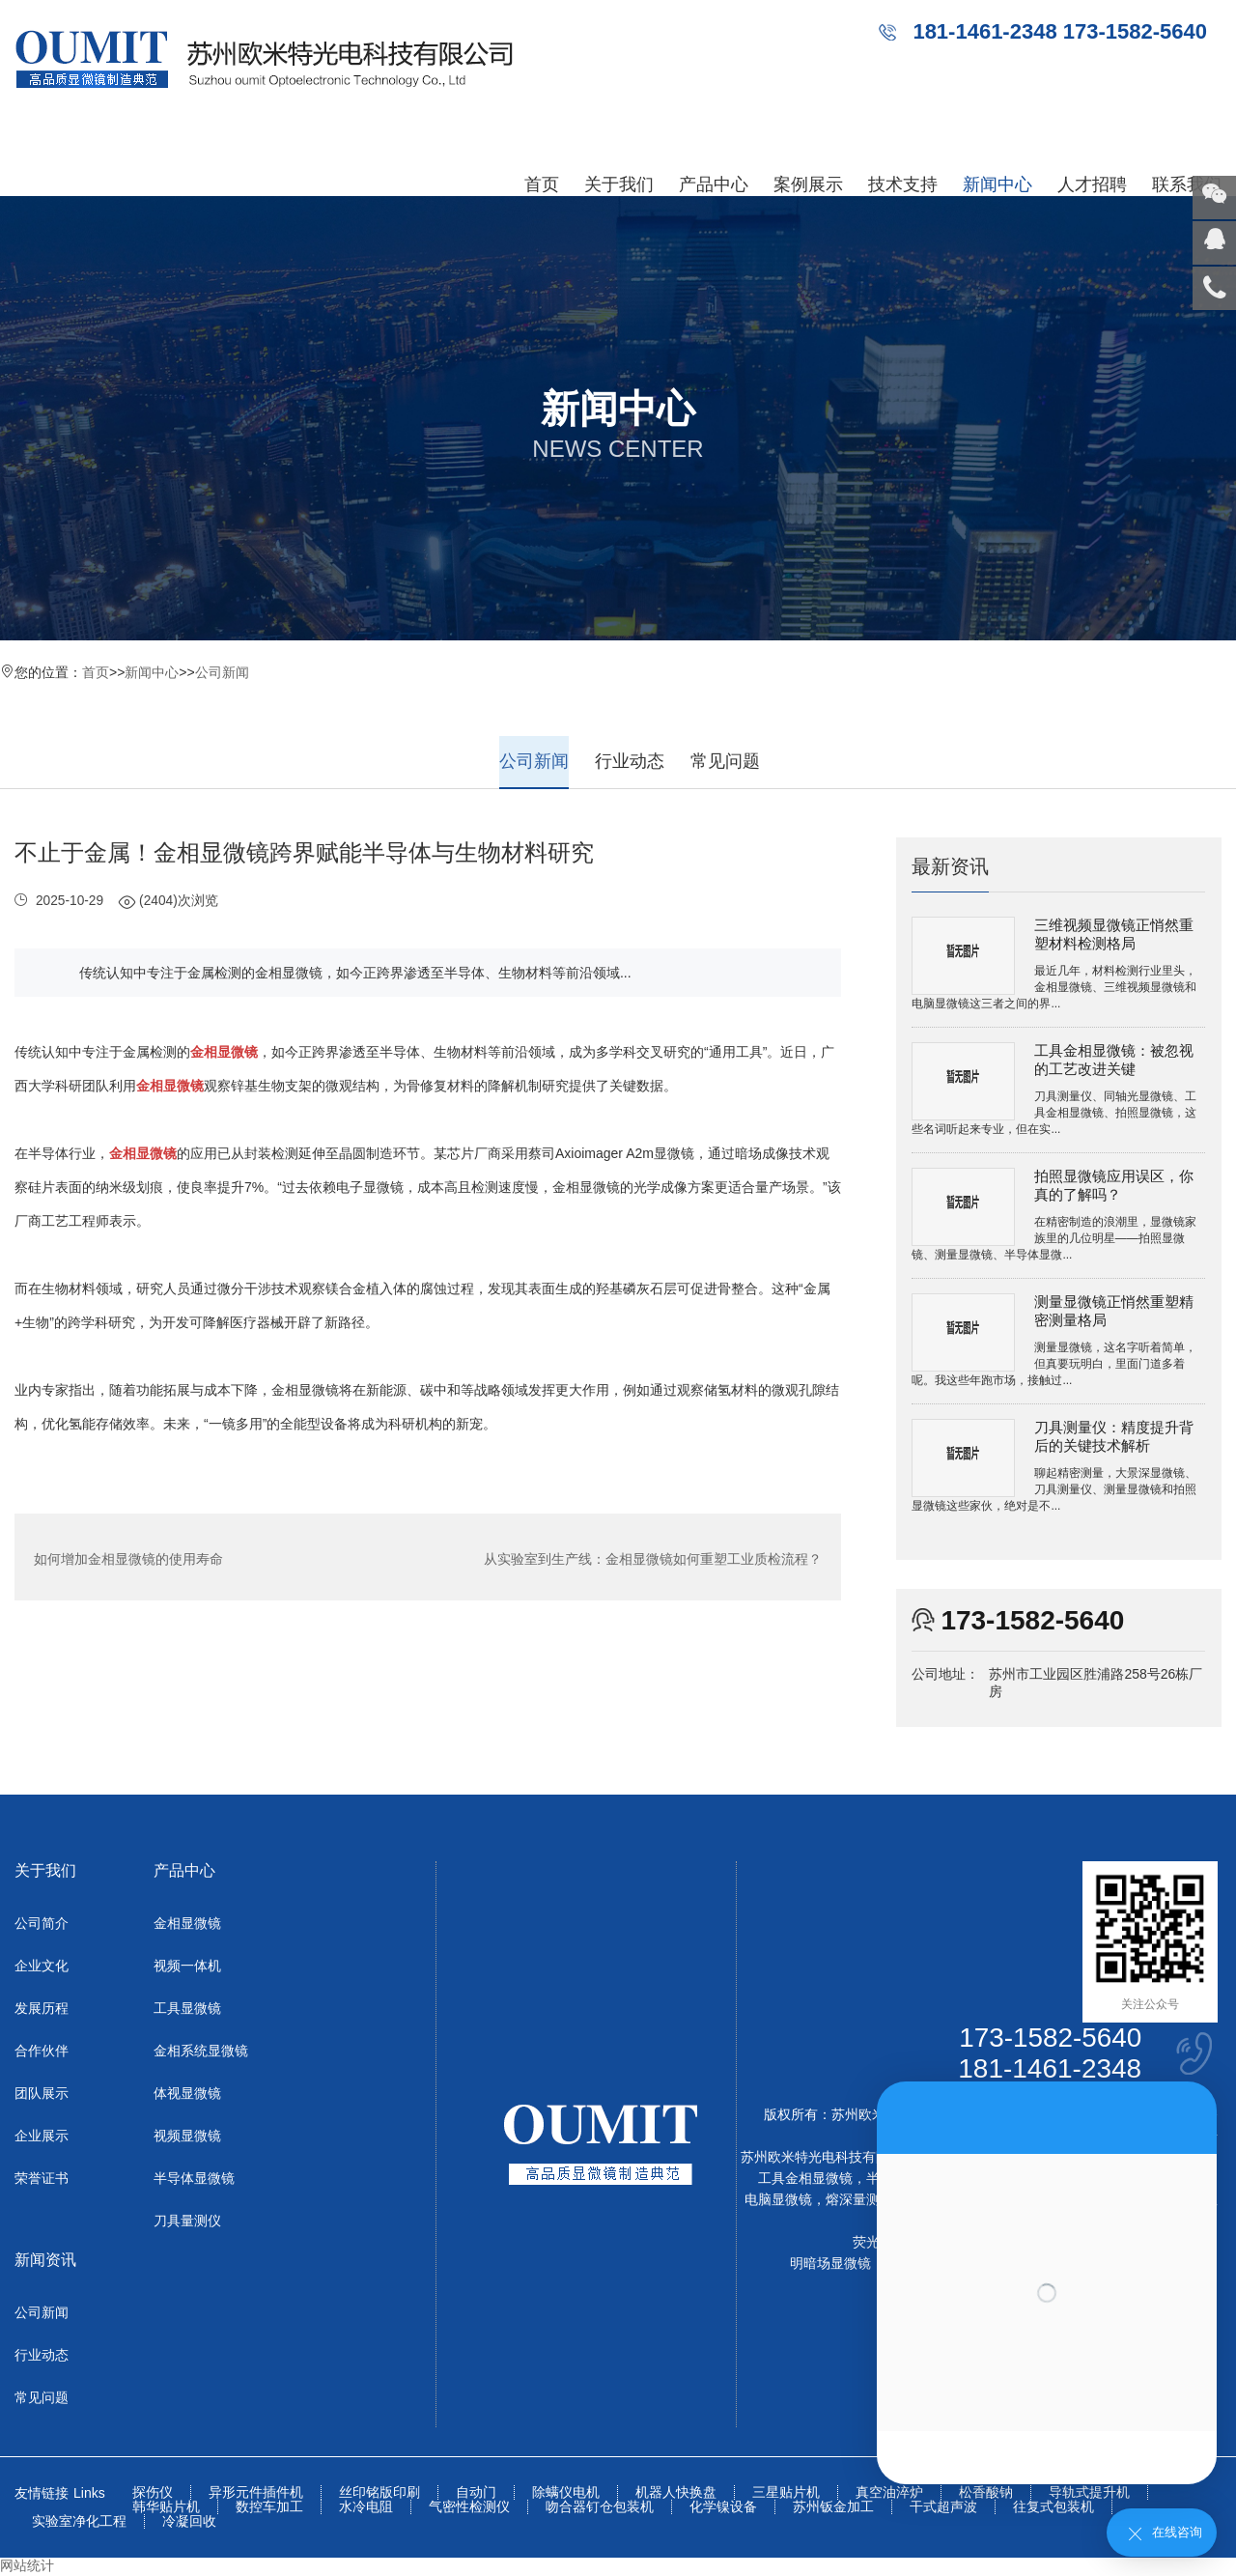 The height and width of the screenshot is (2576, 1236). I want to click on 气密性检测仪, so click(469, 2508).